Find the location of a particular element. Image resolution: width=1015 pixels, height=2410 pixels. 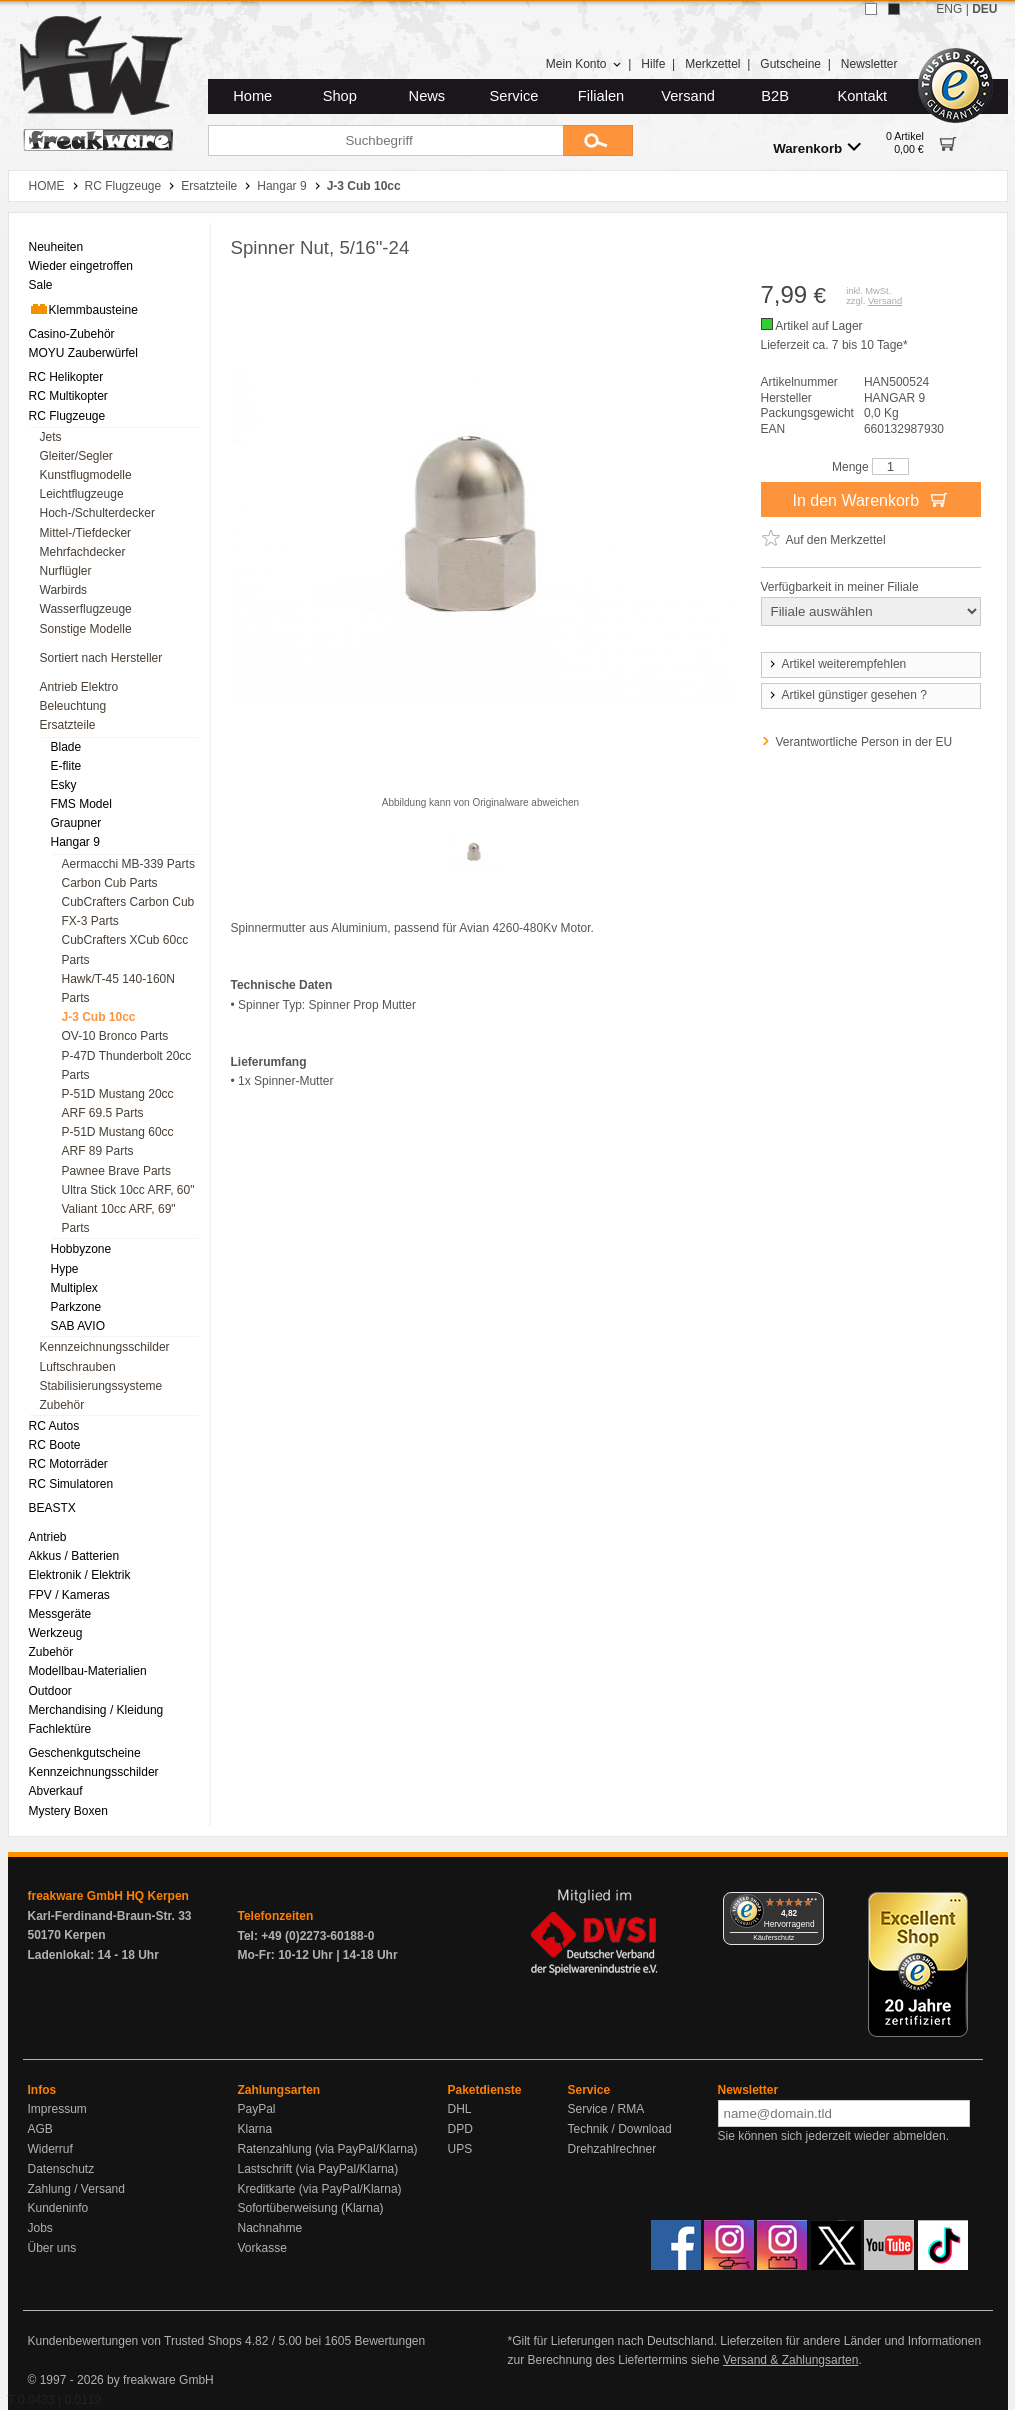

Technik / Download is located at coordinates (620, 2129).